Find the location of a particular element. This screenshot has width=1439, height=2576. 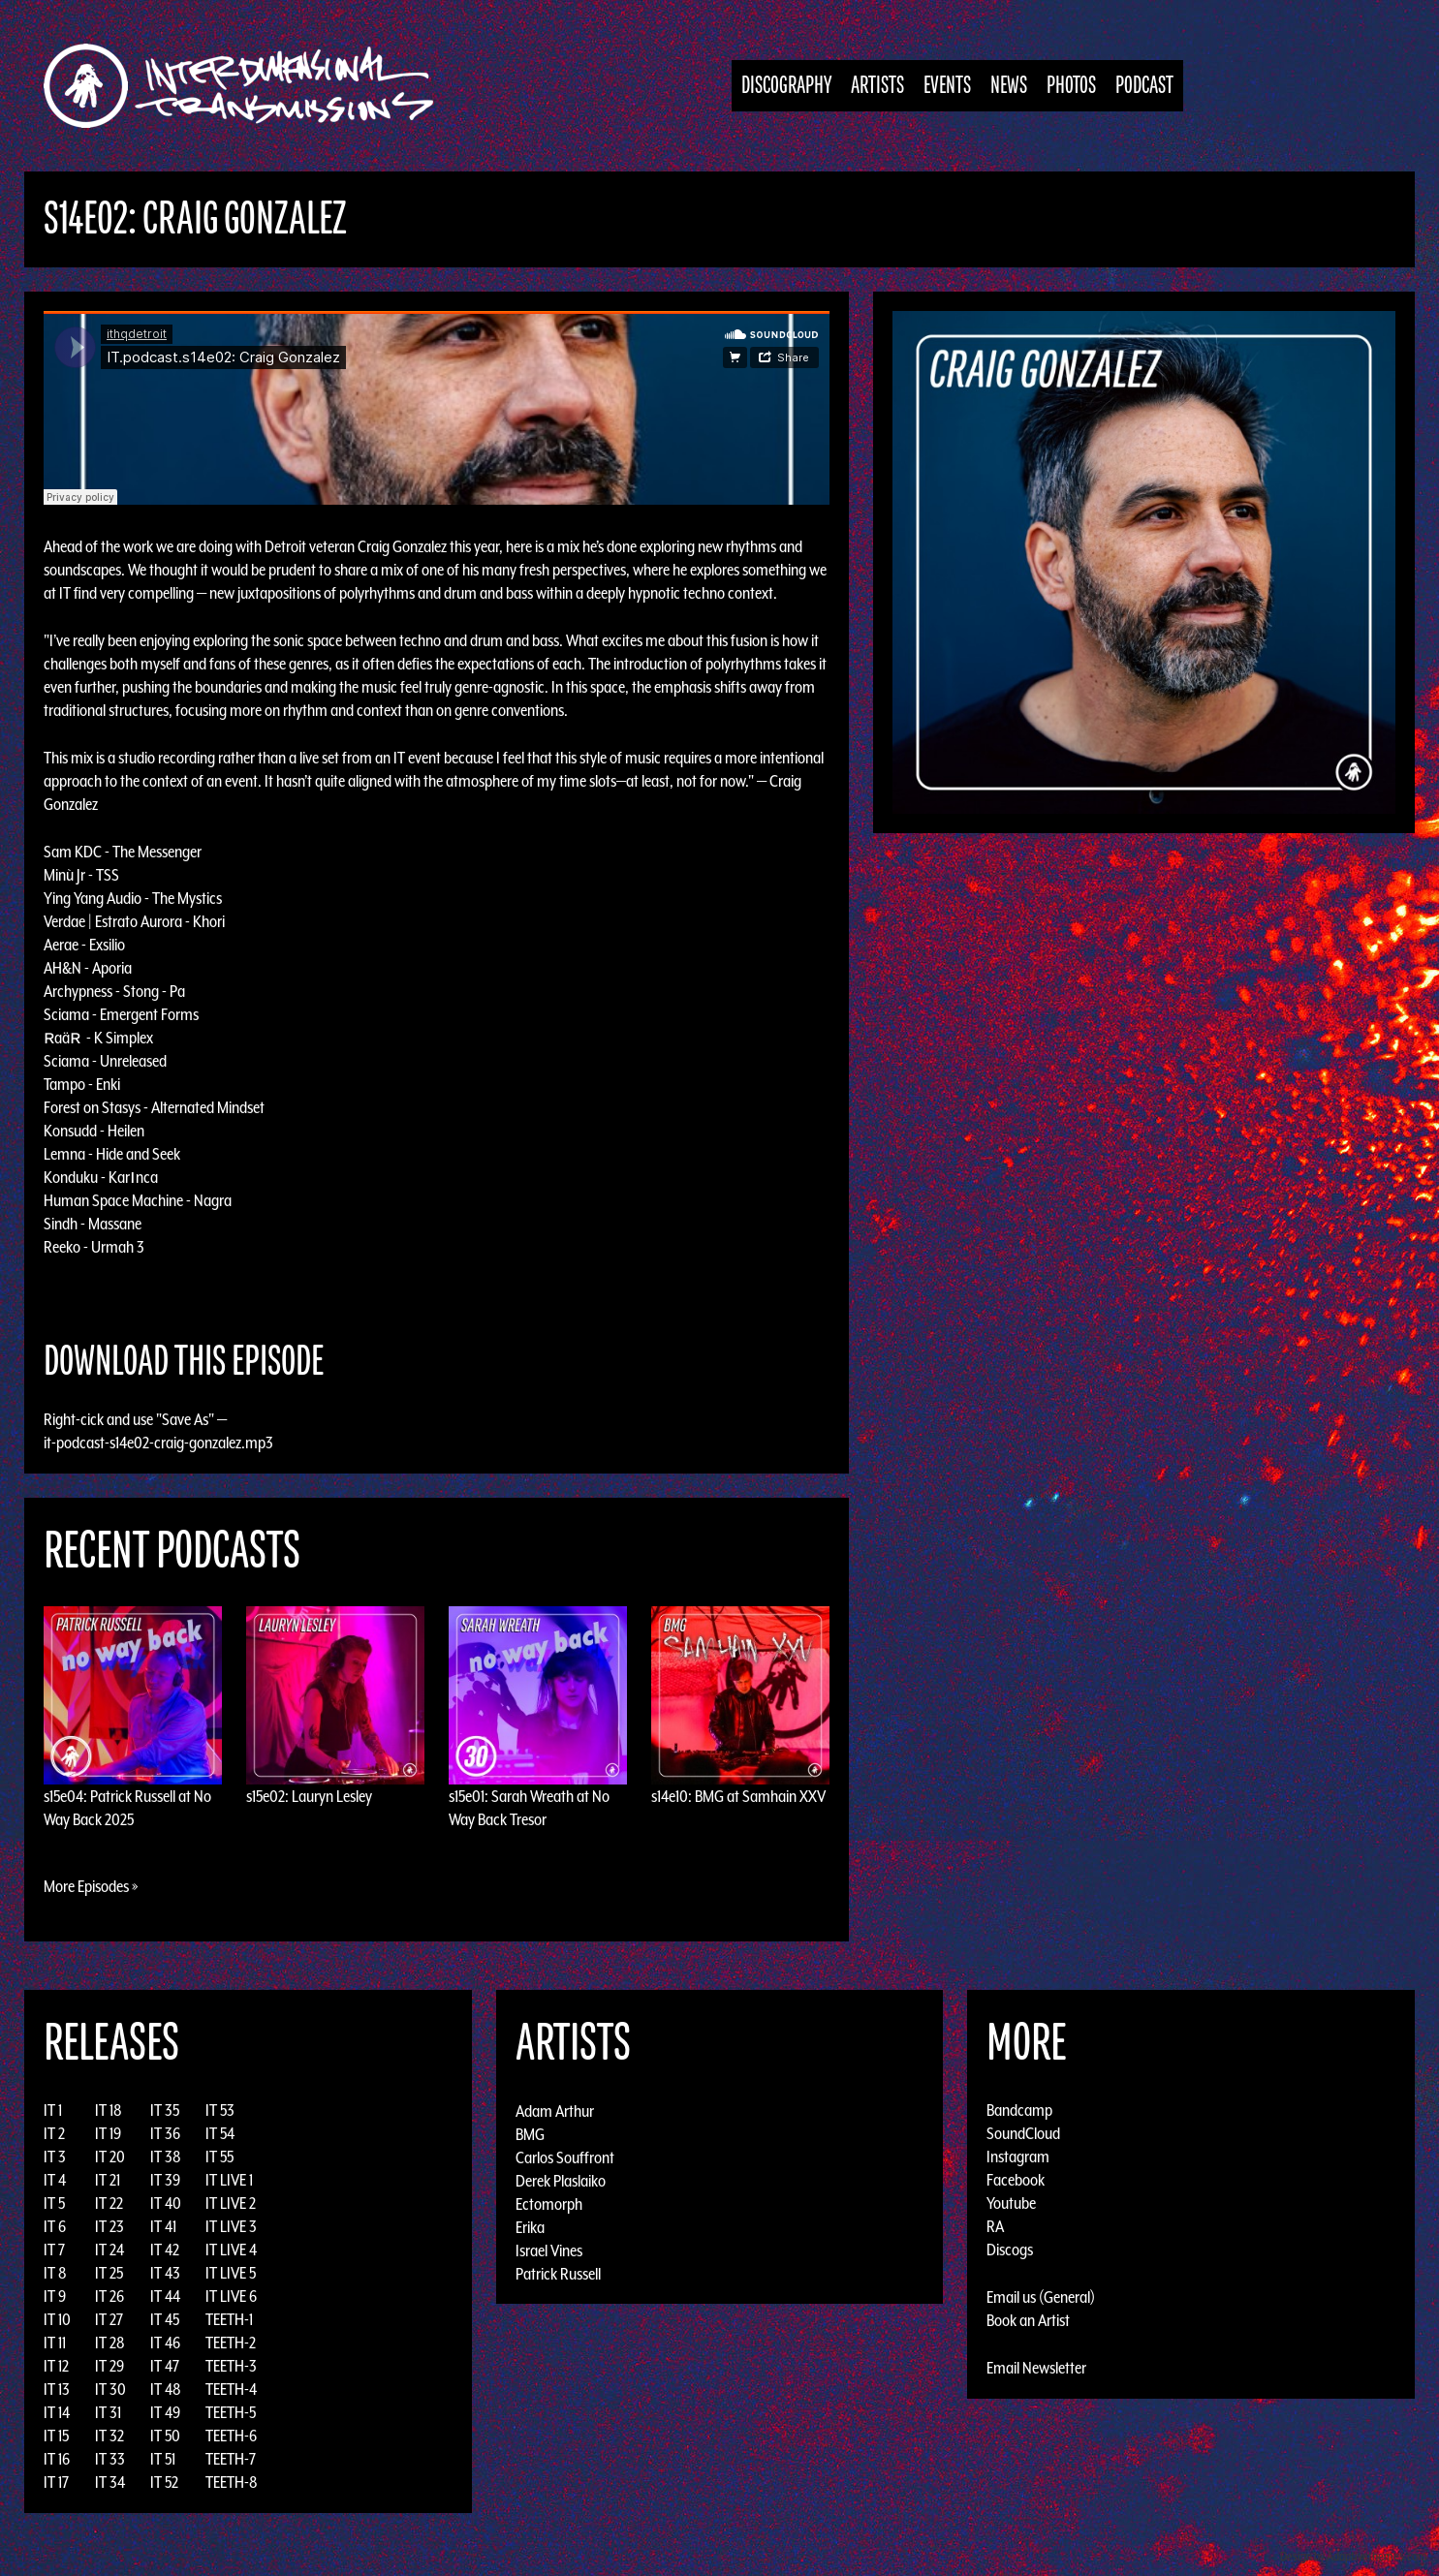

IT 35 is located at coordinates (164, 2110).